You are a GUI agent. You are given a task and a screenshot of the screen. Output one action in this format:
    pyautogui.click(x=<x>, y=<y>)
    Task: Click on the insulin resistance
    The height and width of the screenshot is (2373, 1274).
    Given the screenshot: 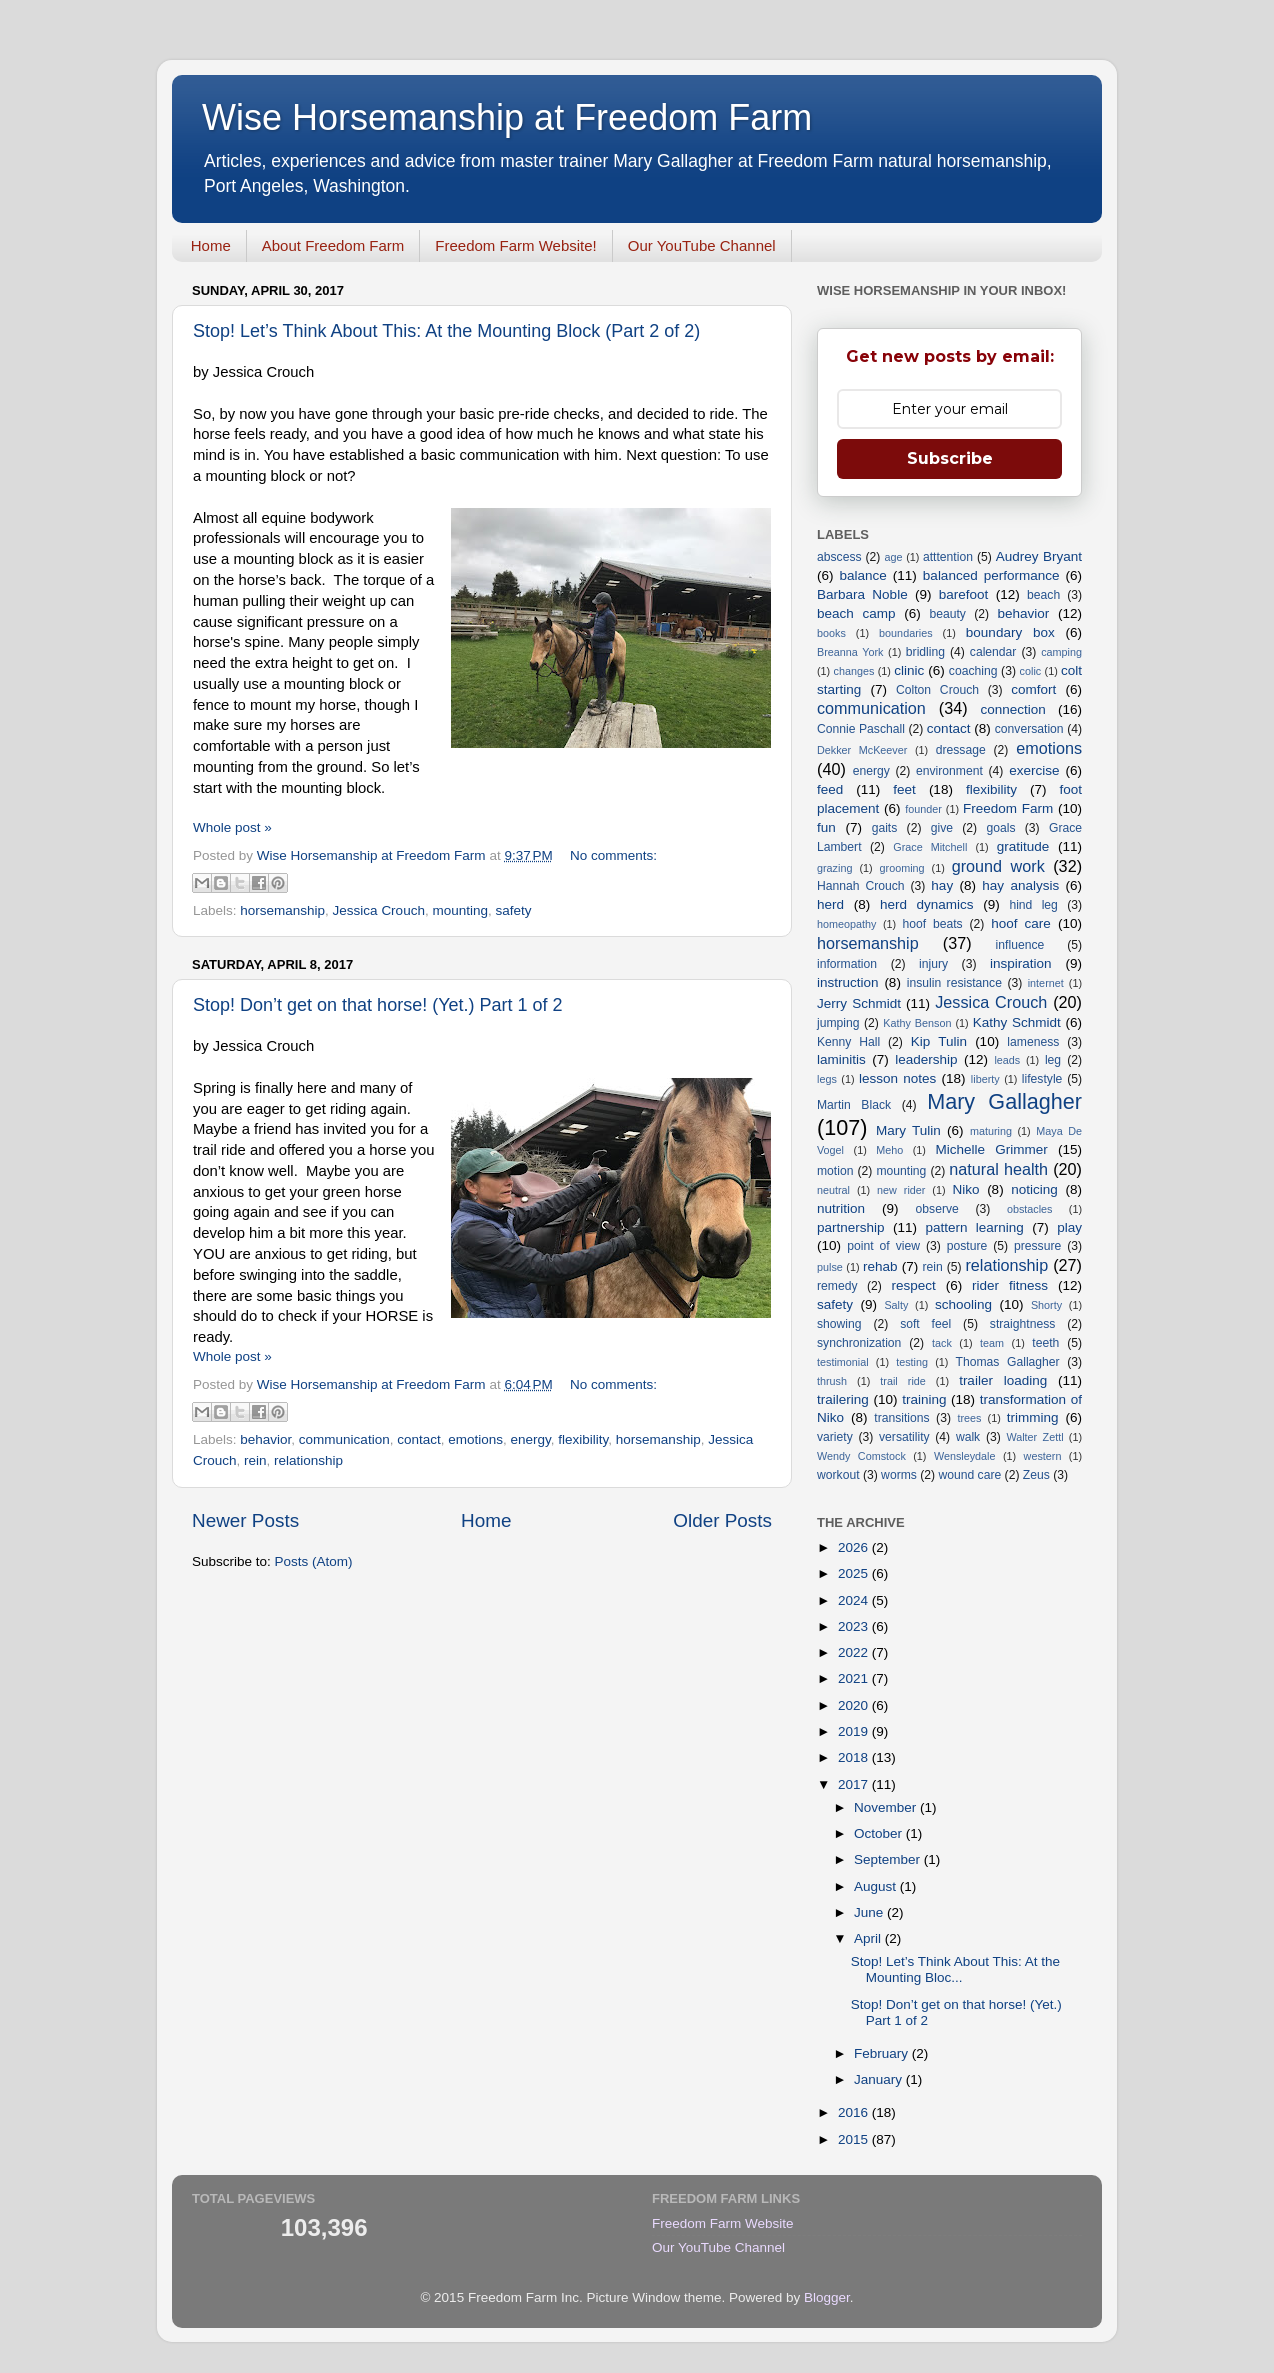 What is the action you would take?
    pyautogui.click(x=954, y=983)
    